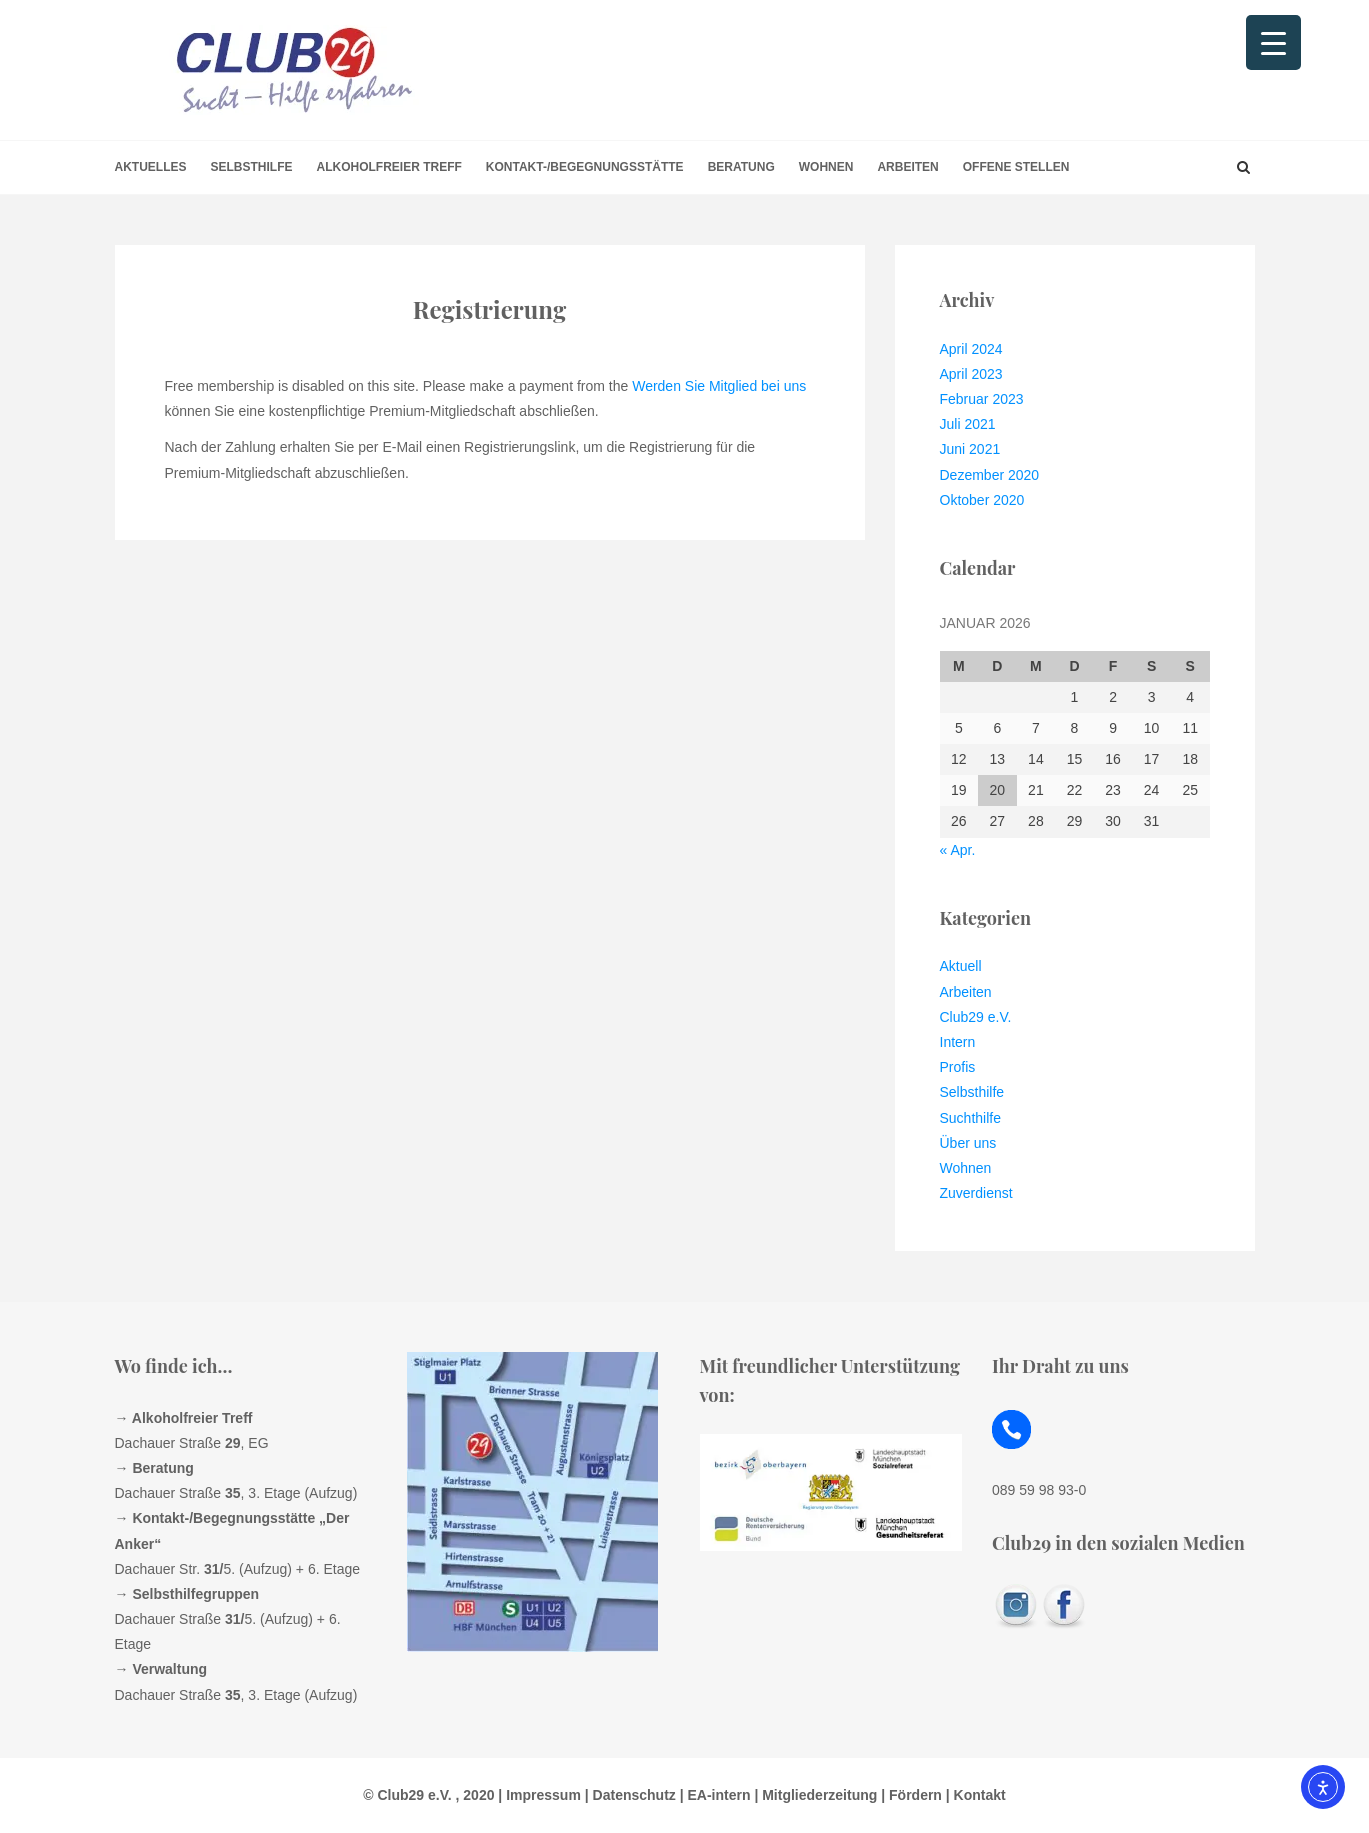 The height and width of the screenshot is (1833, 1369). I want to click on « Apr., so click(958, 850).